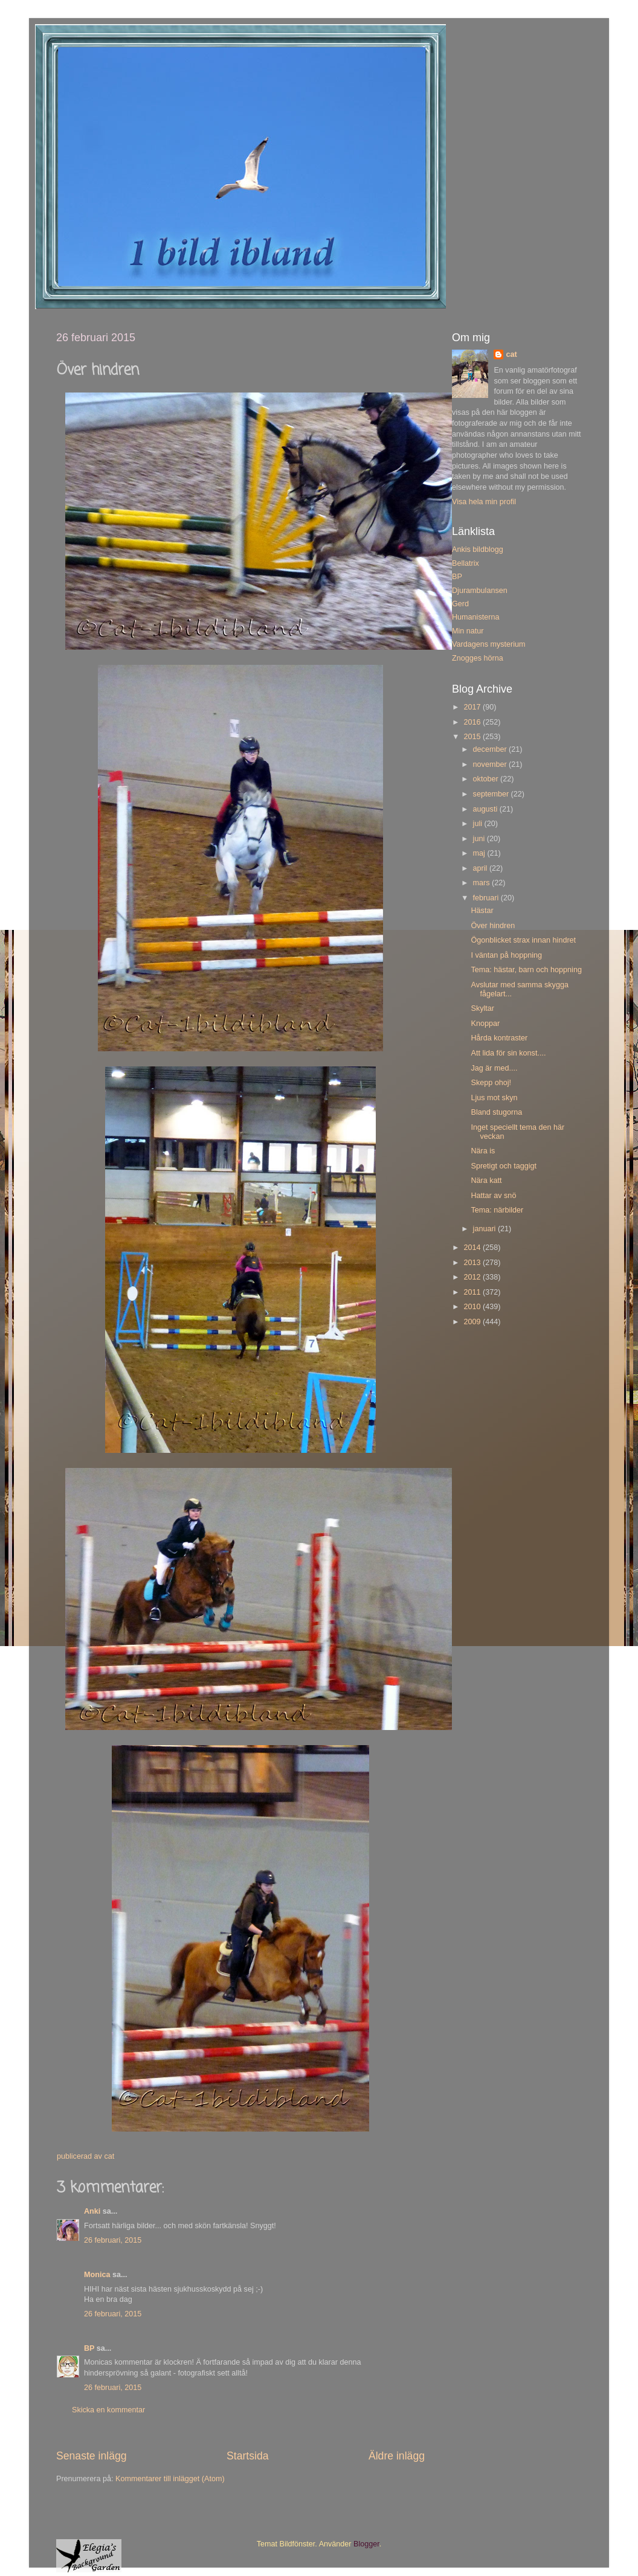  Describe the element at coordinates (489, 644) in the screenshot. I see `Vardagens mysterium` at that location.